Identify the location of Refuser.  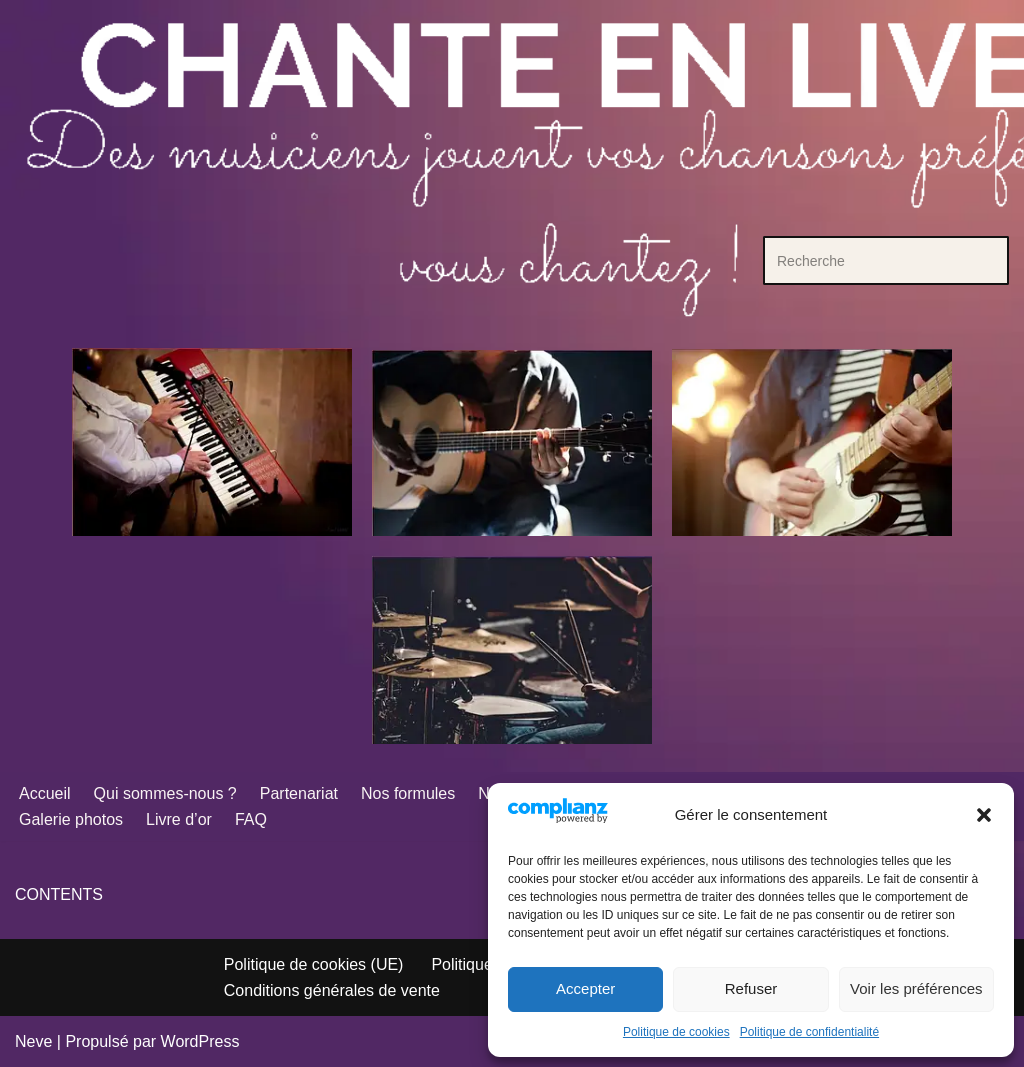
(751, 988).